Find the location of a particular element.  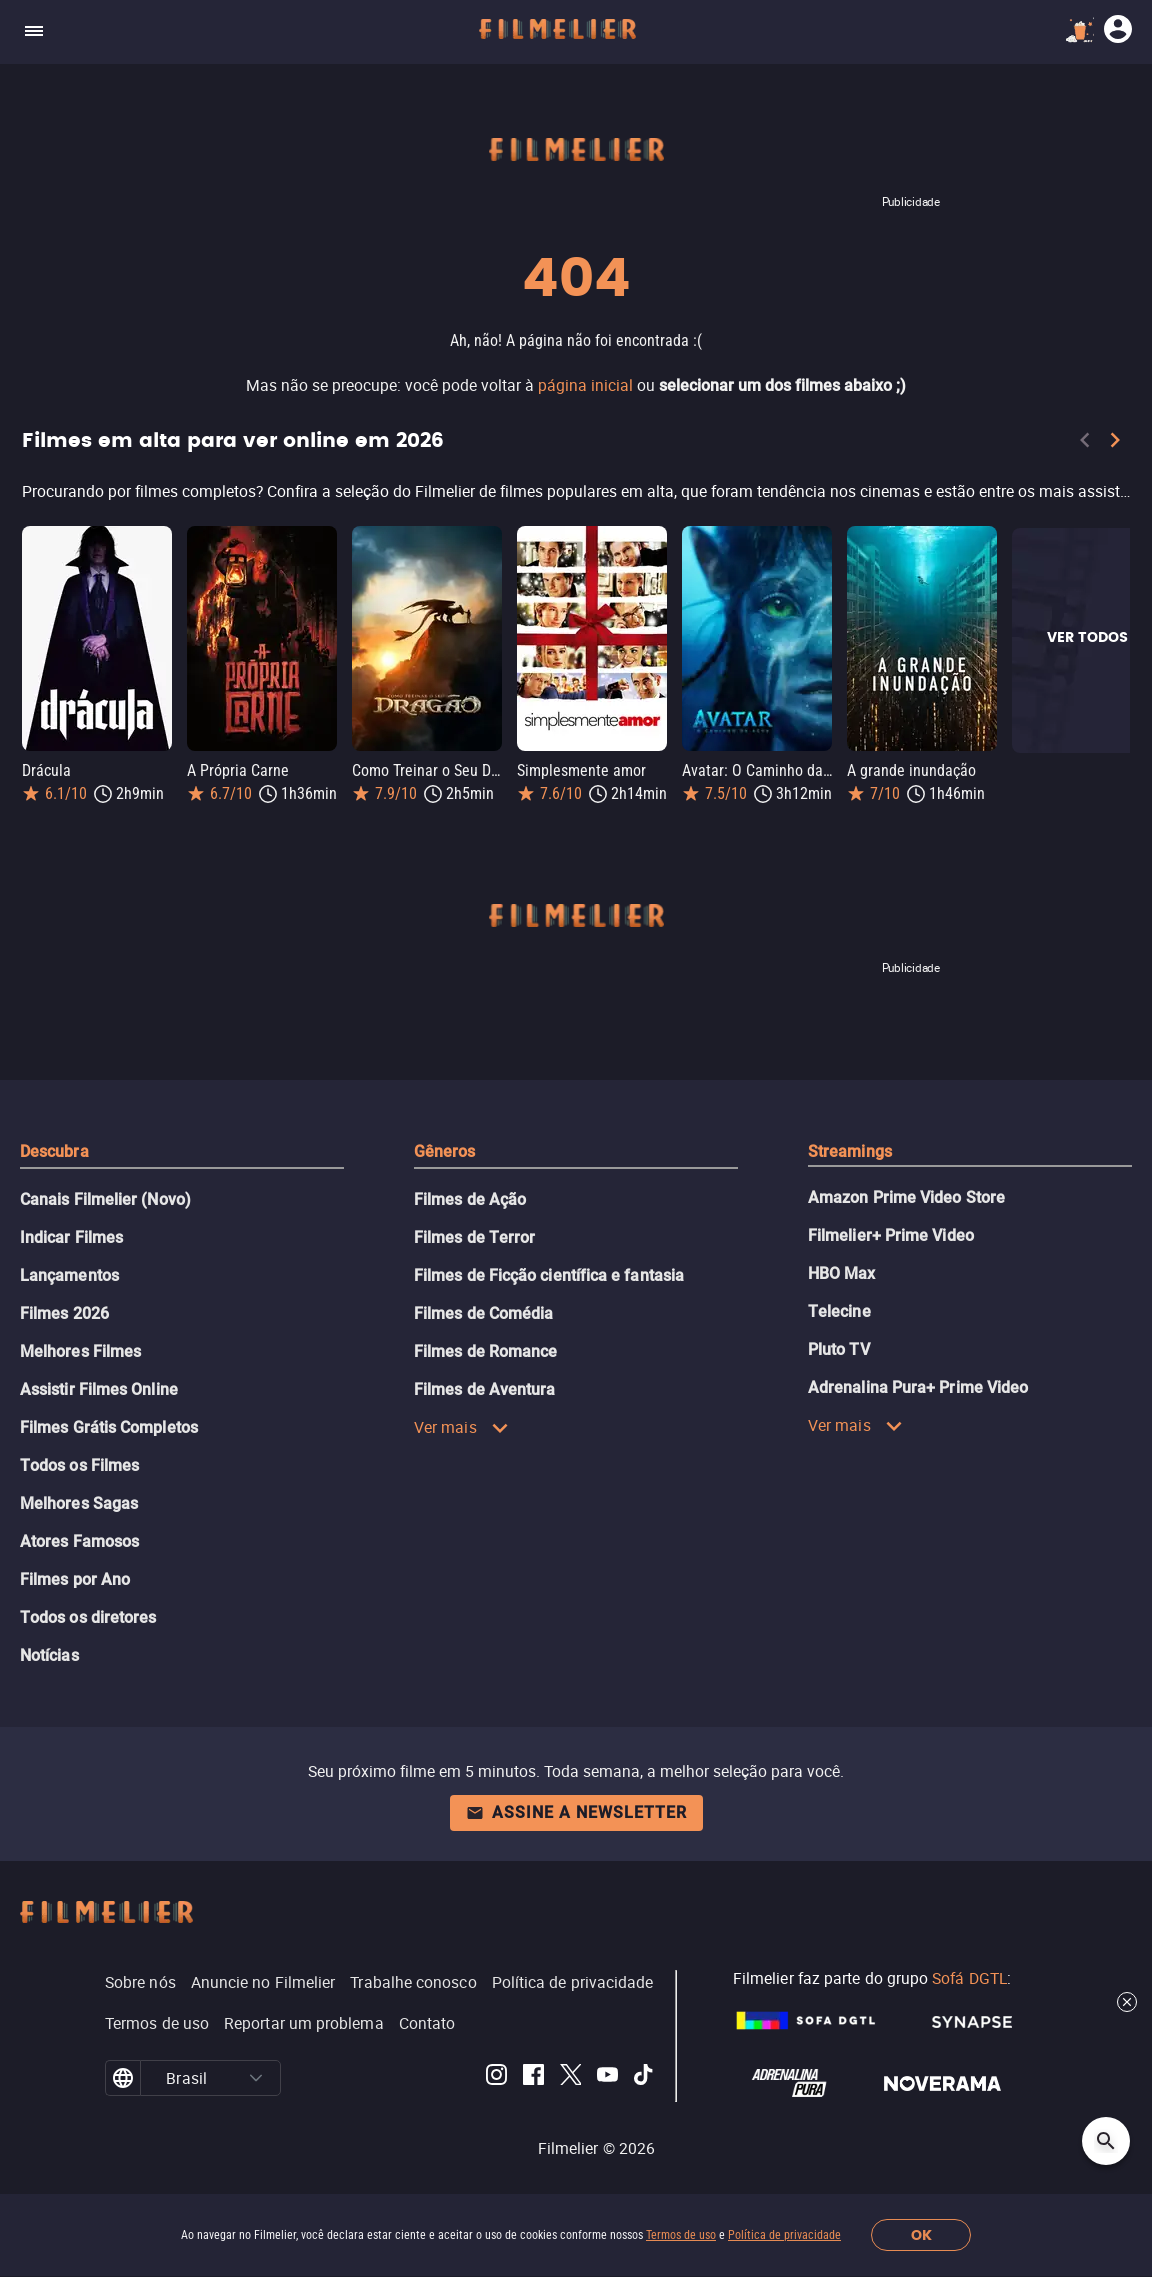

Filmes de Terror is located at coordinates (474, 1237).